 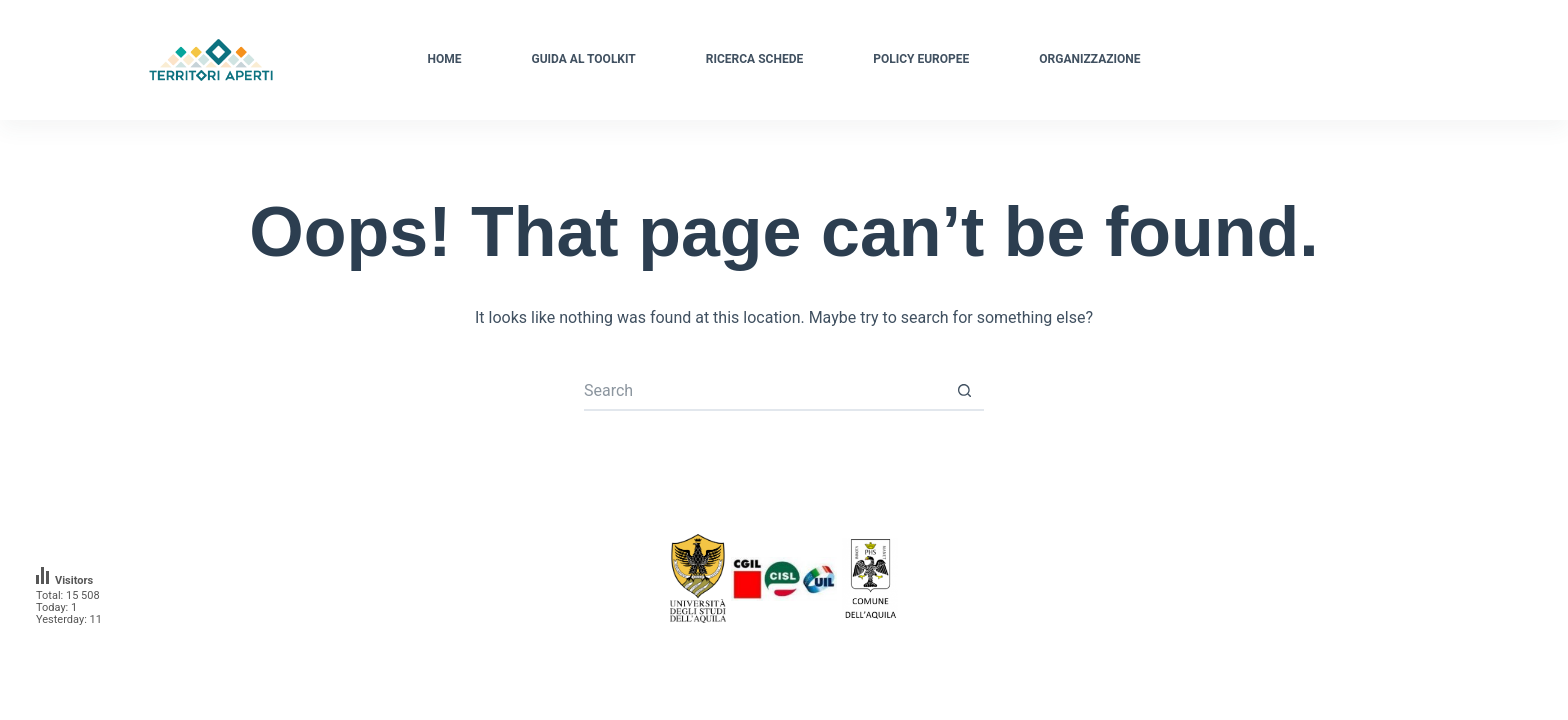 I want to click on Organizzazione, so click(x=1089, y=59).